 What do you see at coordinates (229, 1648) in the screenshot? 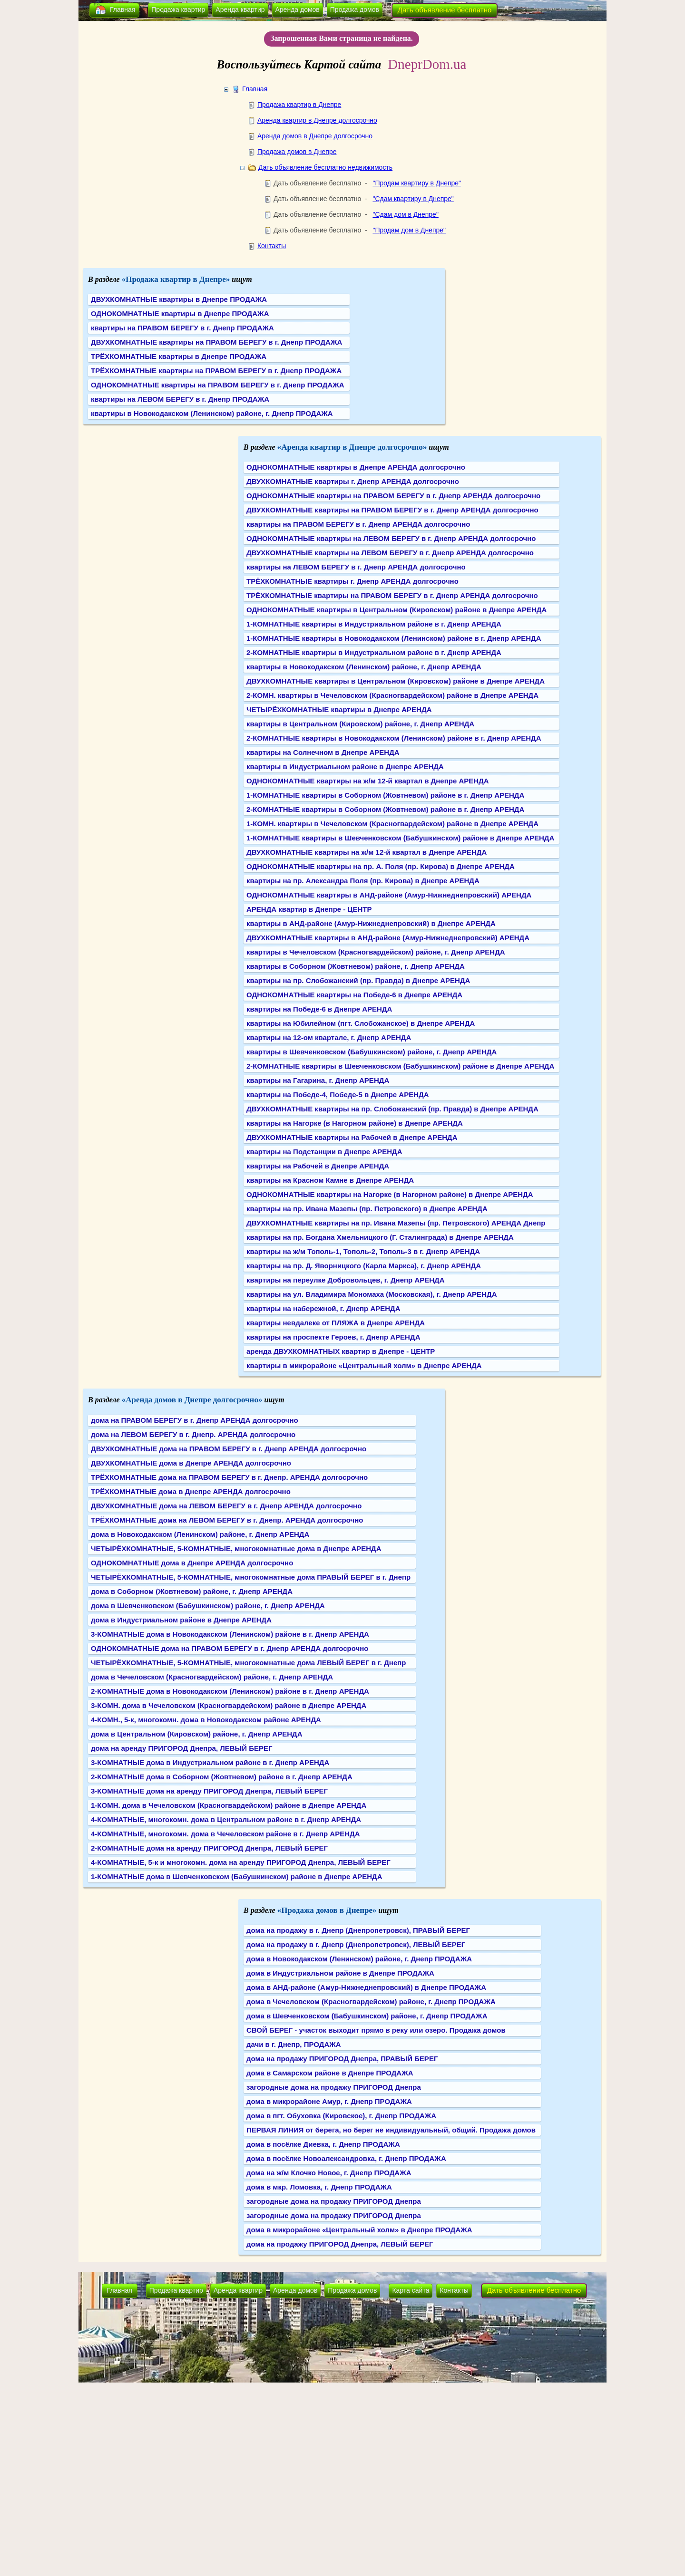
I see `ОДНОКОМНАТНЫЕ дома на ПРАВОМ БЕРЕГУ в г. Днепр АРЕНДА долгосрочно` at bounding box center [229, 1648].